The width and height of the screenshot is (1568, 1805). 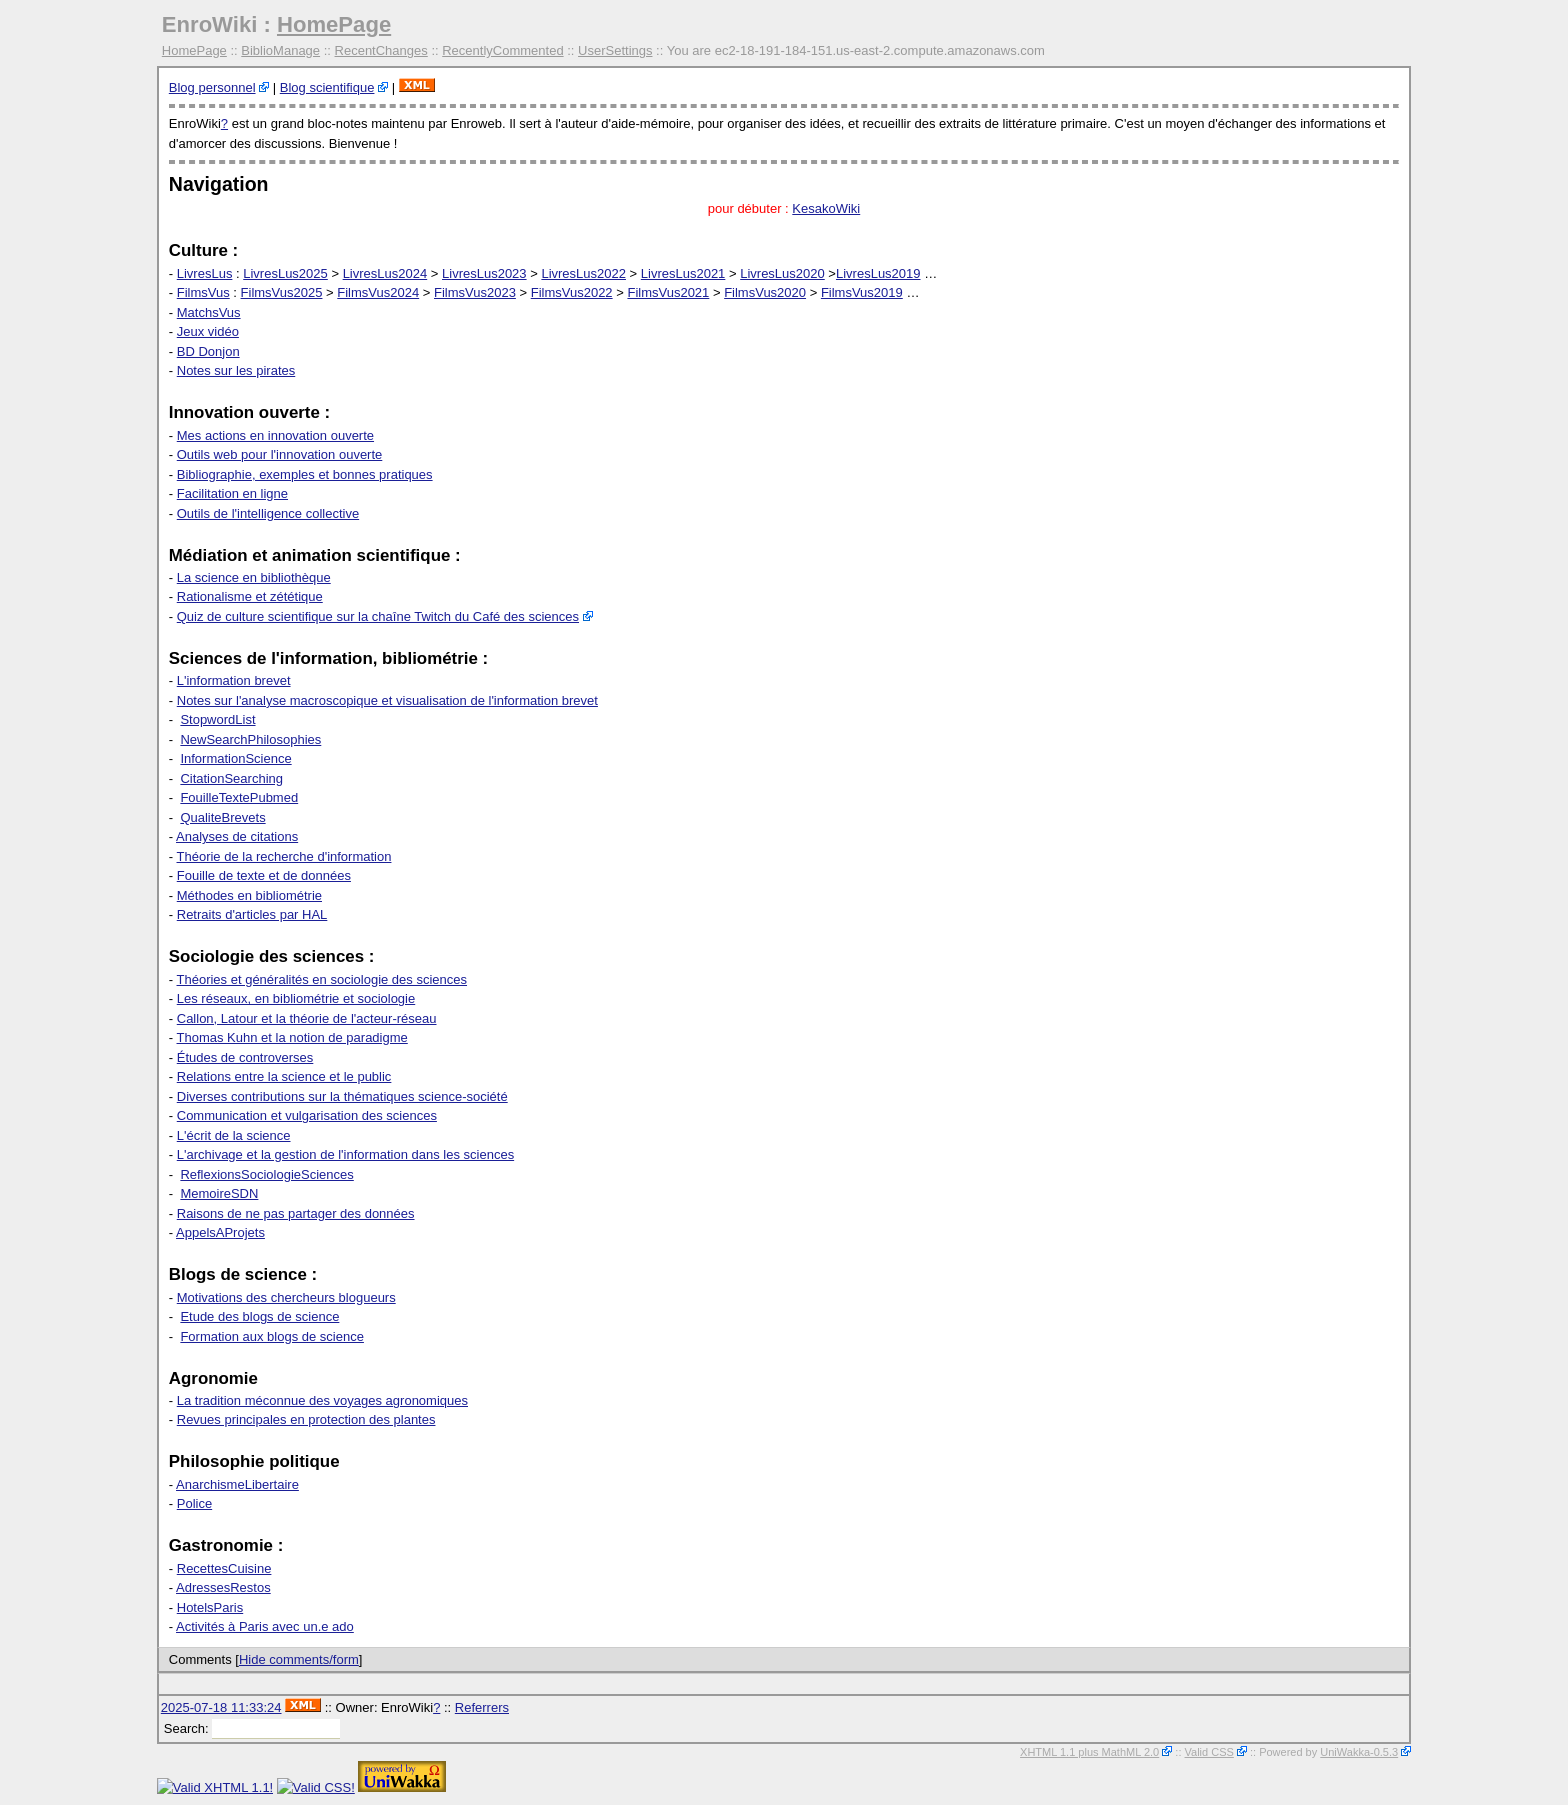 What do you see at coordinates (221, 1707) in the screenshot?
I see `2025-07-18 11:33:24` at bounding box center [221, 1707].